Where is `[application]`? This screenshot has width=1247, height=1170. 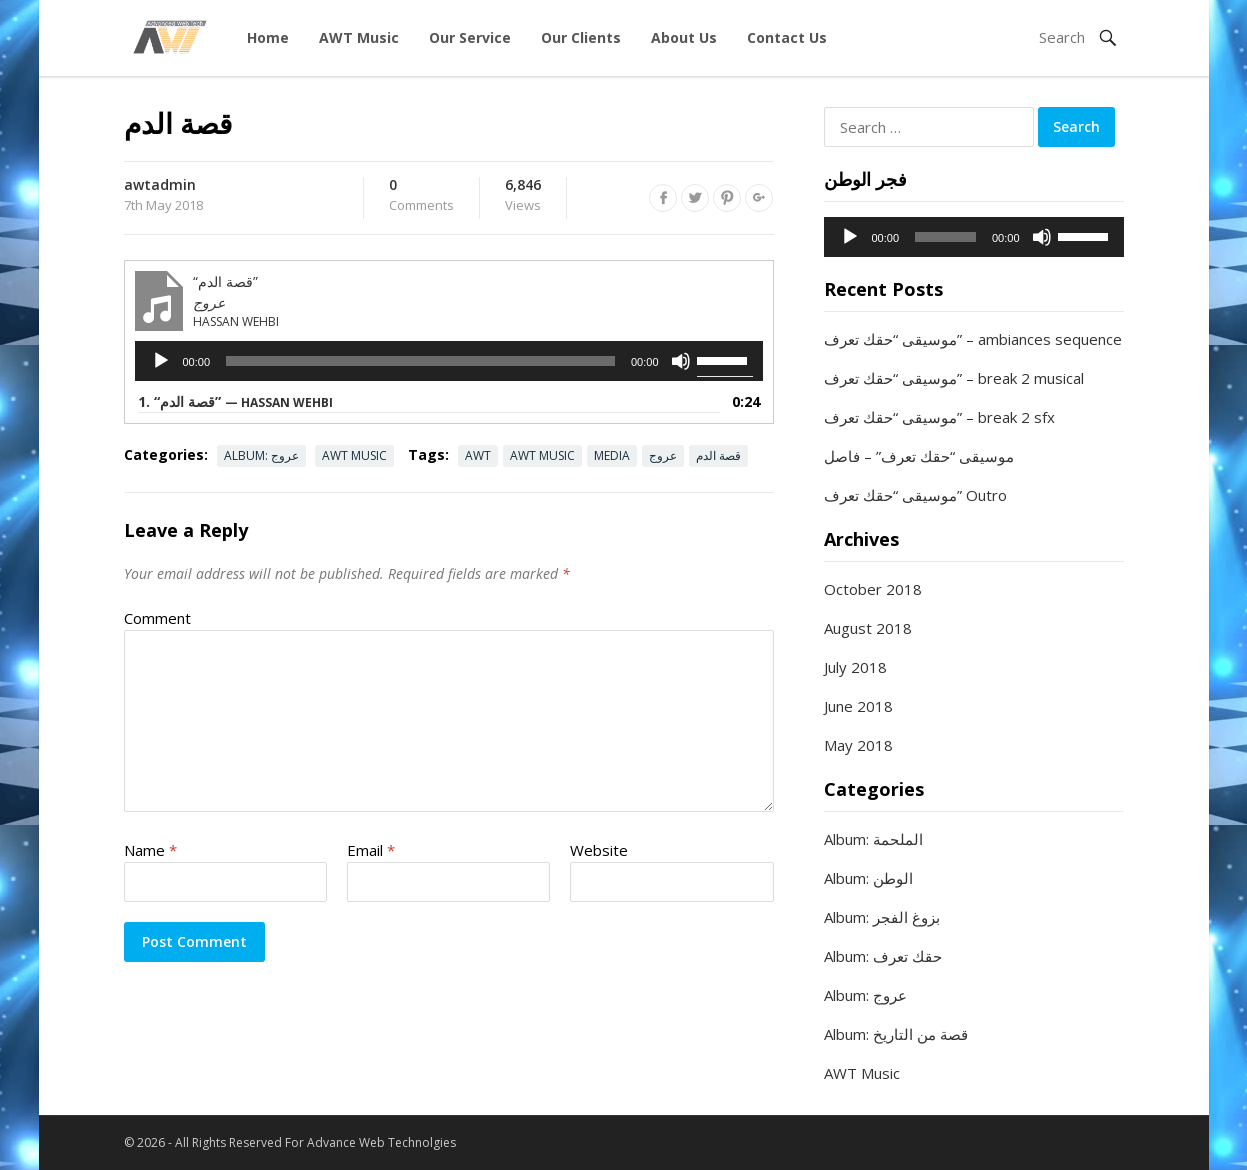
[application] is located at coordinates (449, 361).